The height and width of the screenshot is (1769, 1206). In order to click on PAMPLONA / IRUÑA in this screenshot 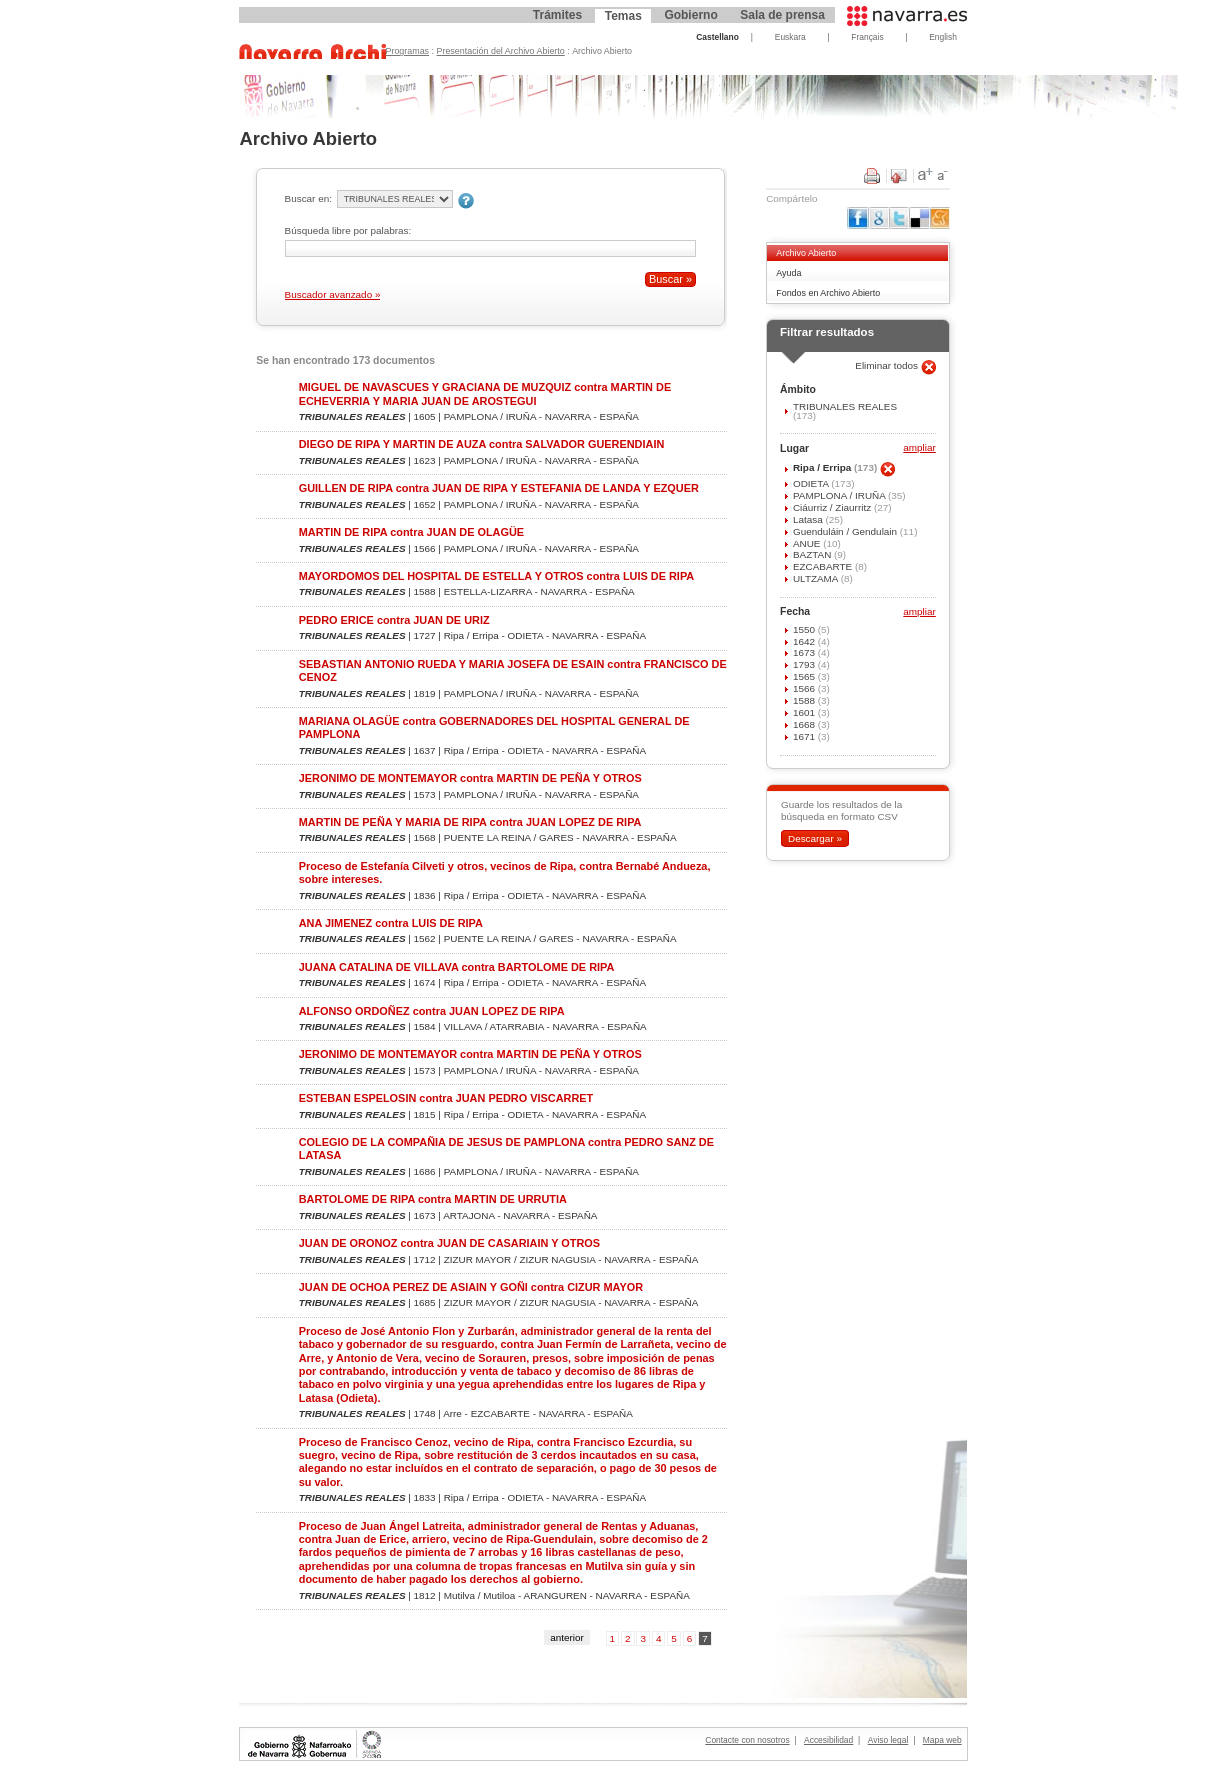, I will do `click(840, 495)`.